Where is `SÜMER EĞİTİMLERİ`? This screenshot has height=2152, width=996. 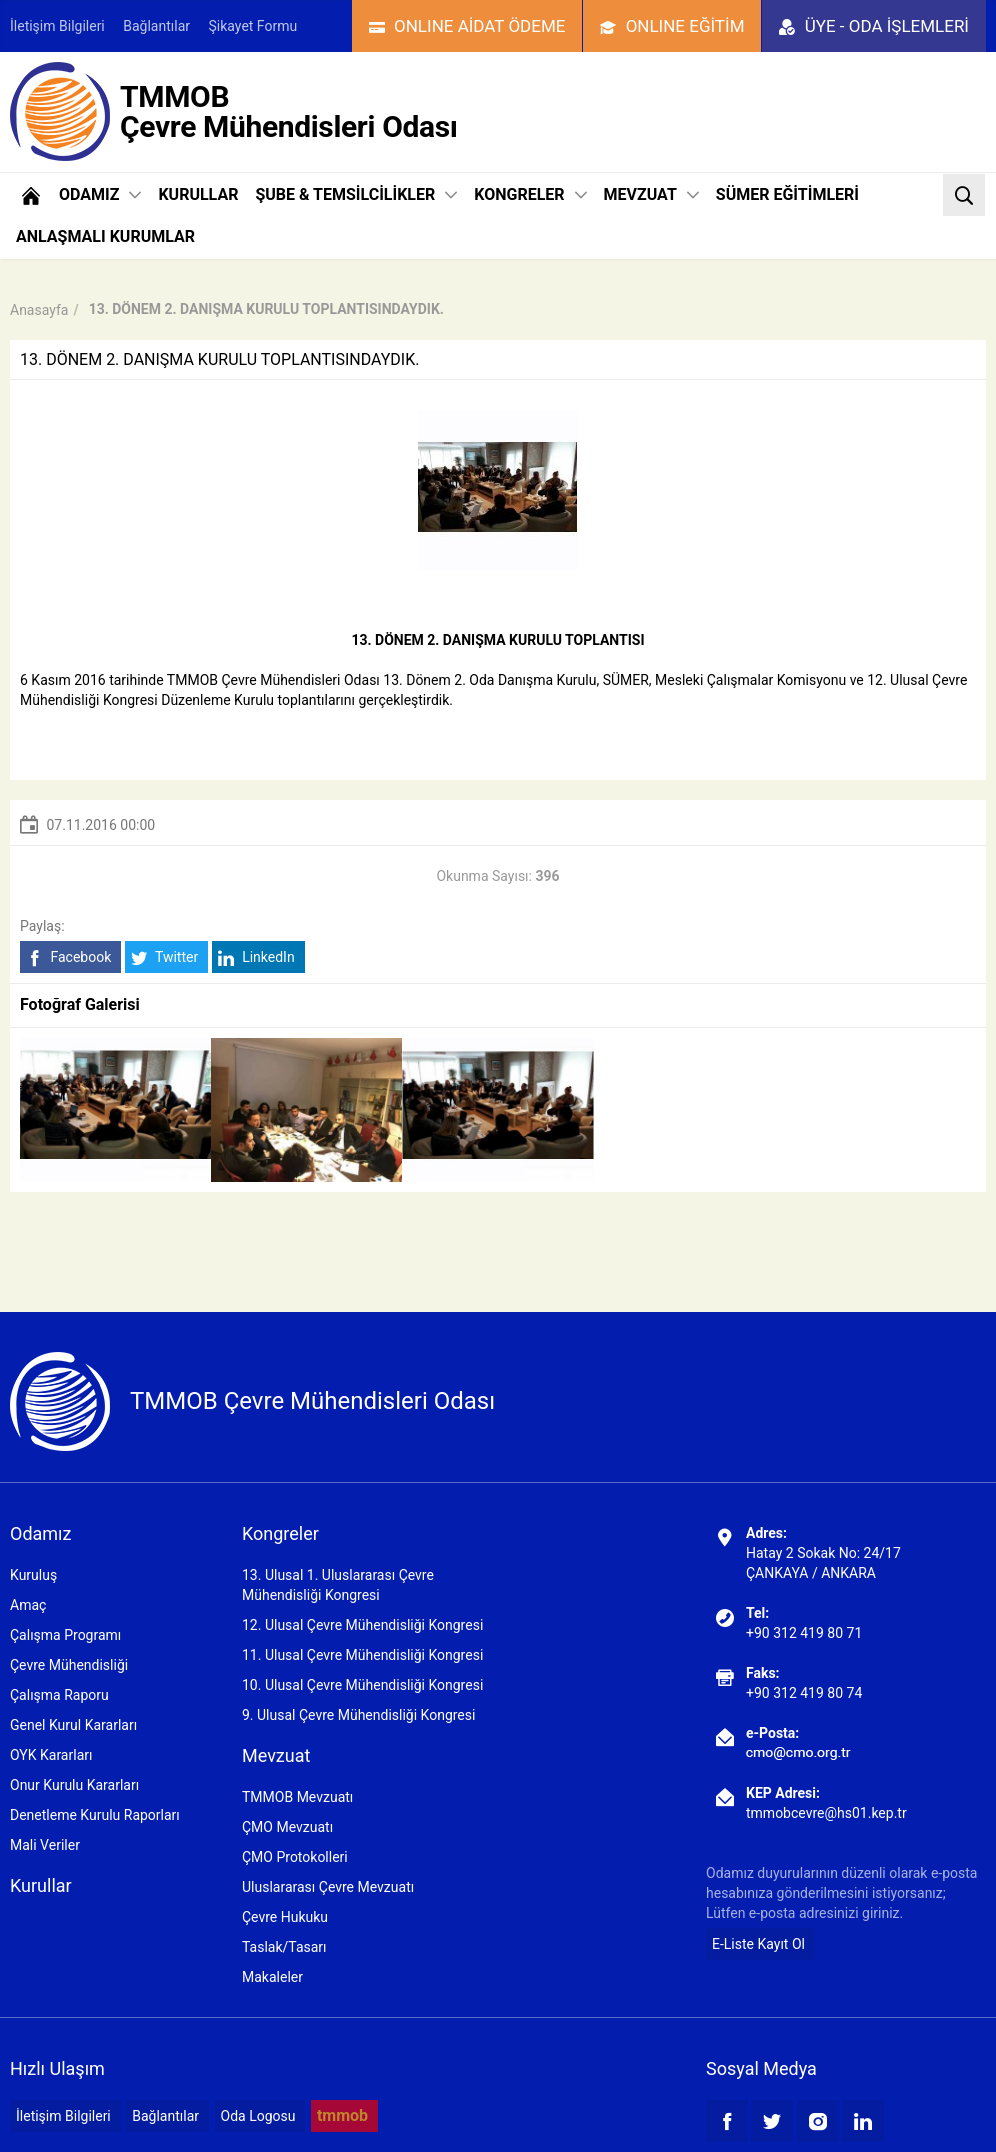
SÜMER EĞİTİMLERİ is located at coordinates (787, 194).